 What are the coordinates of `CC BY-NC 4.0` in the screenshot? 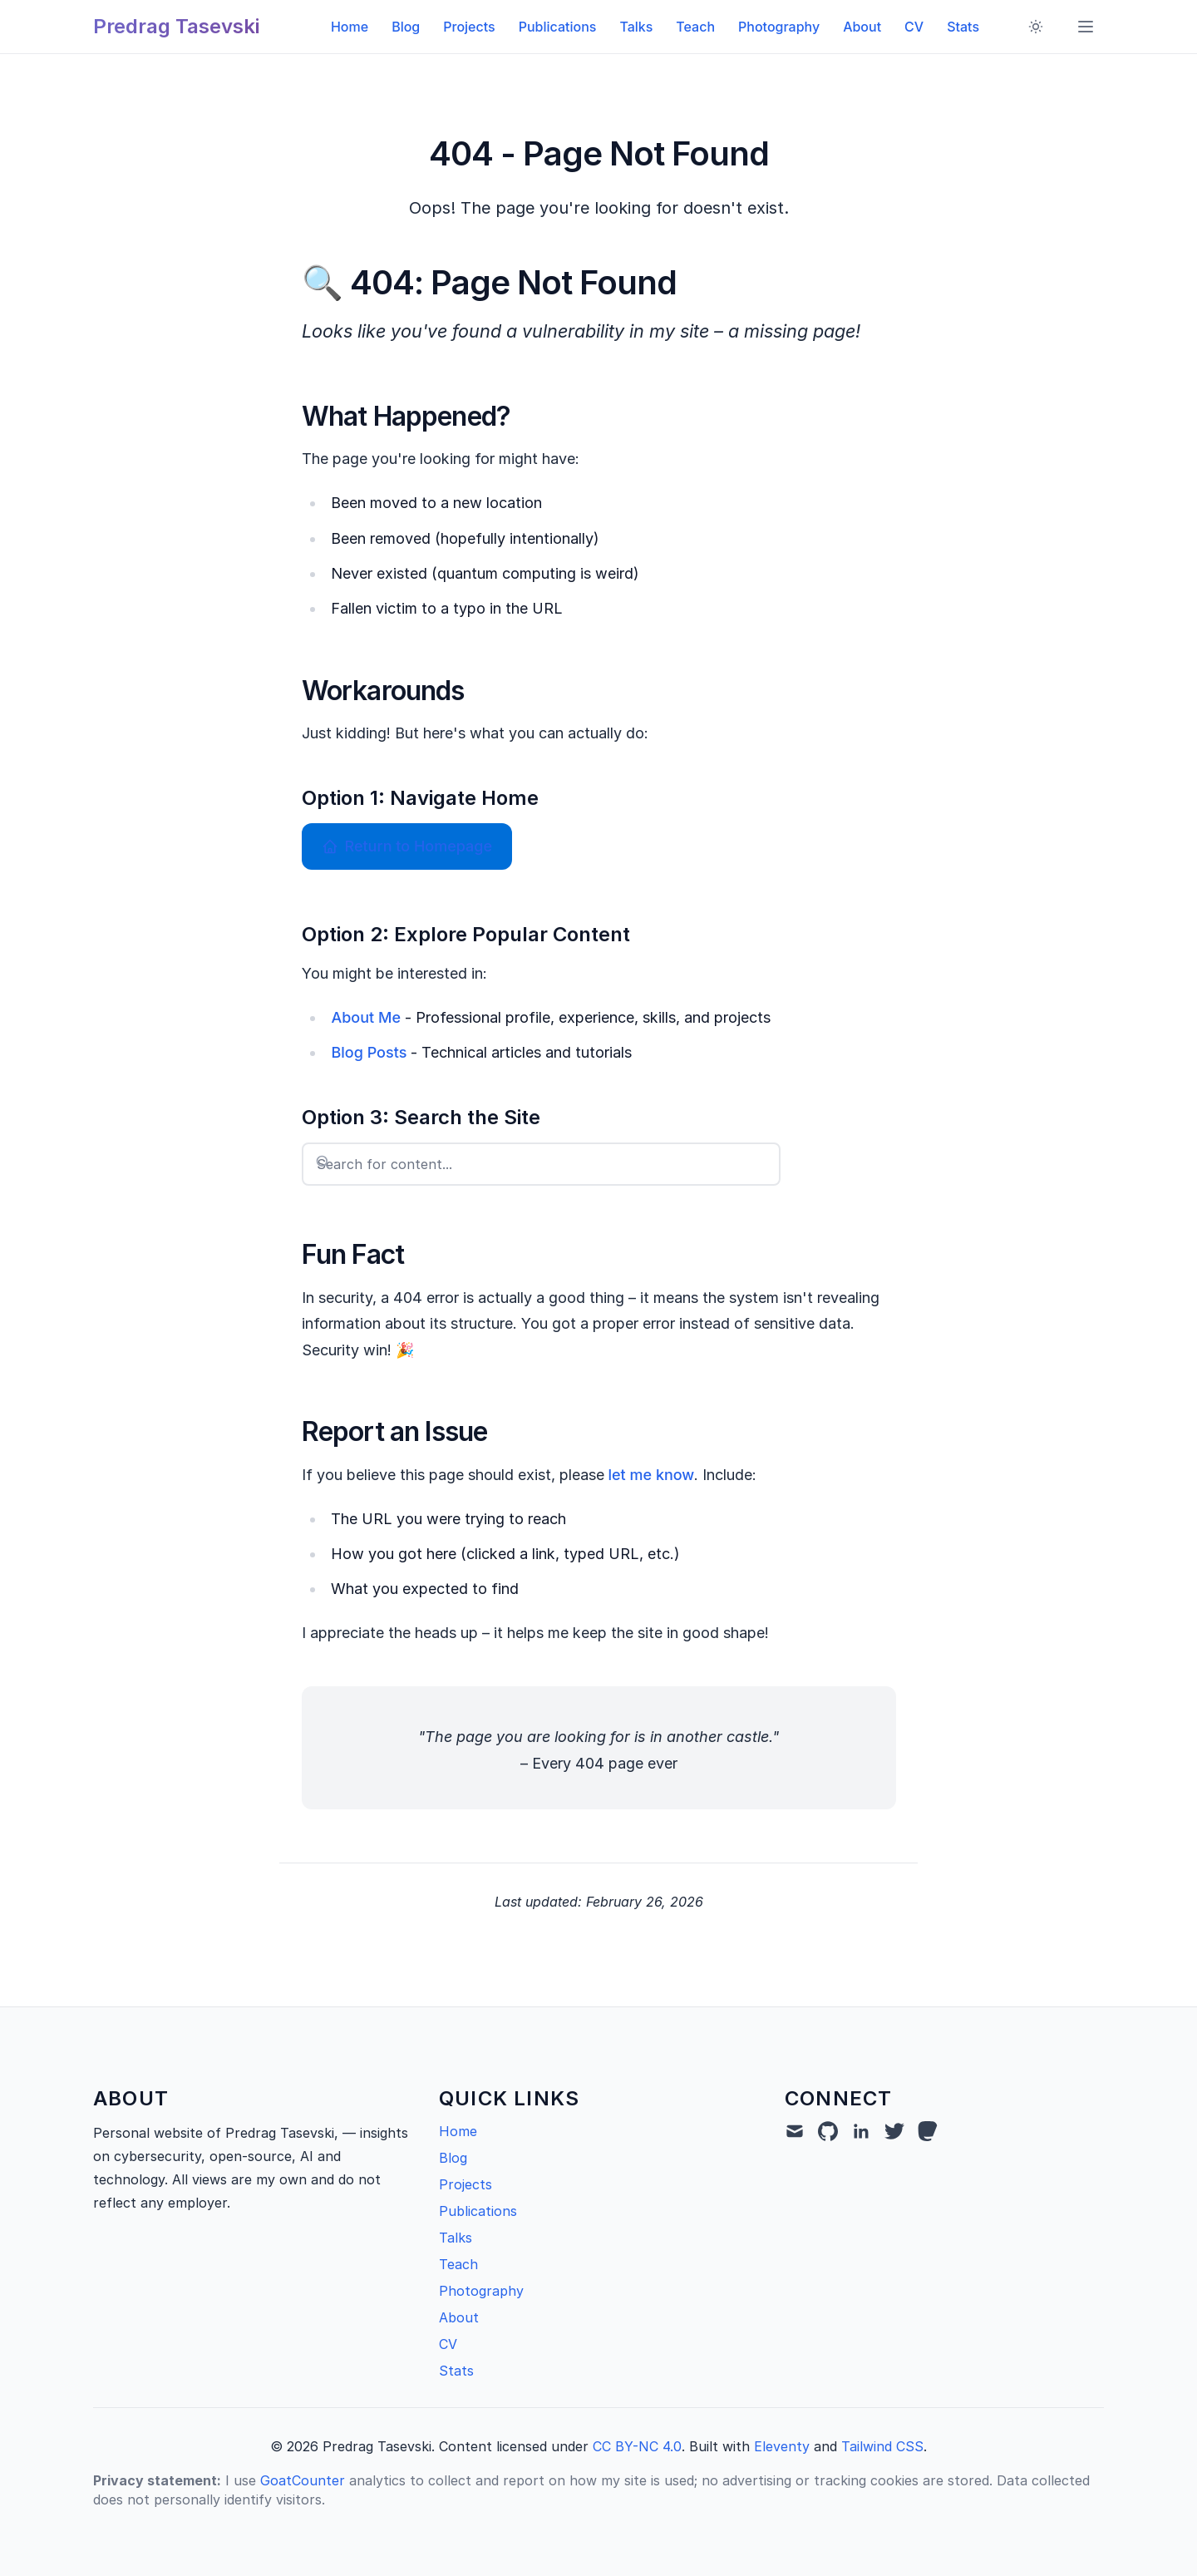 It's located at (637, 2446).